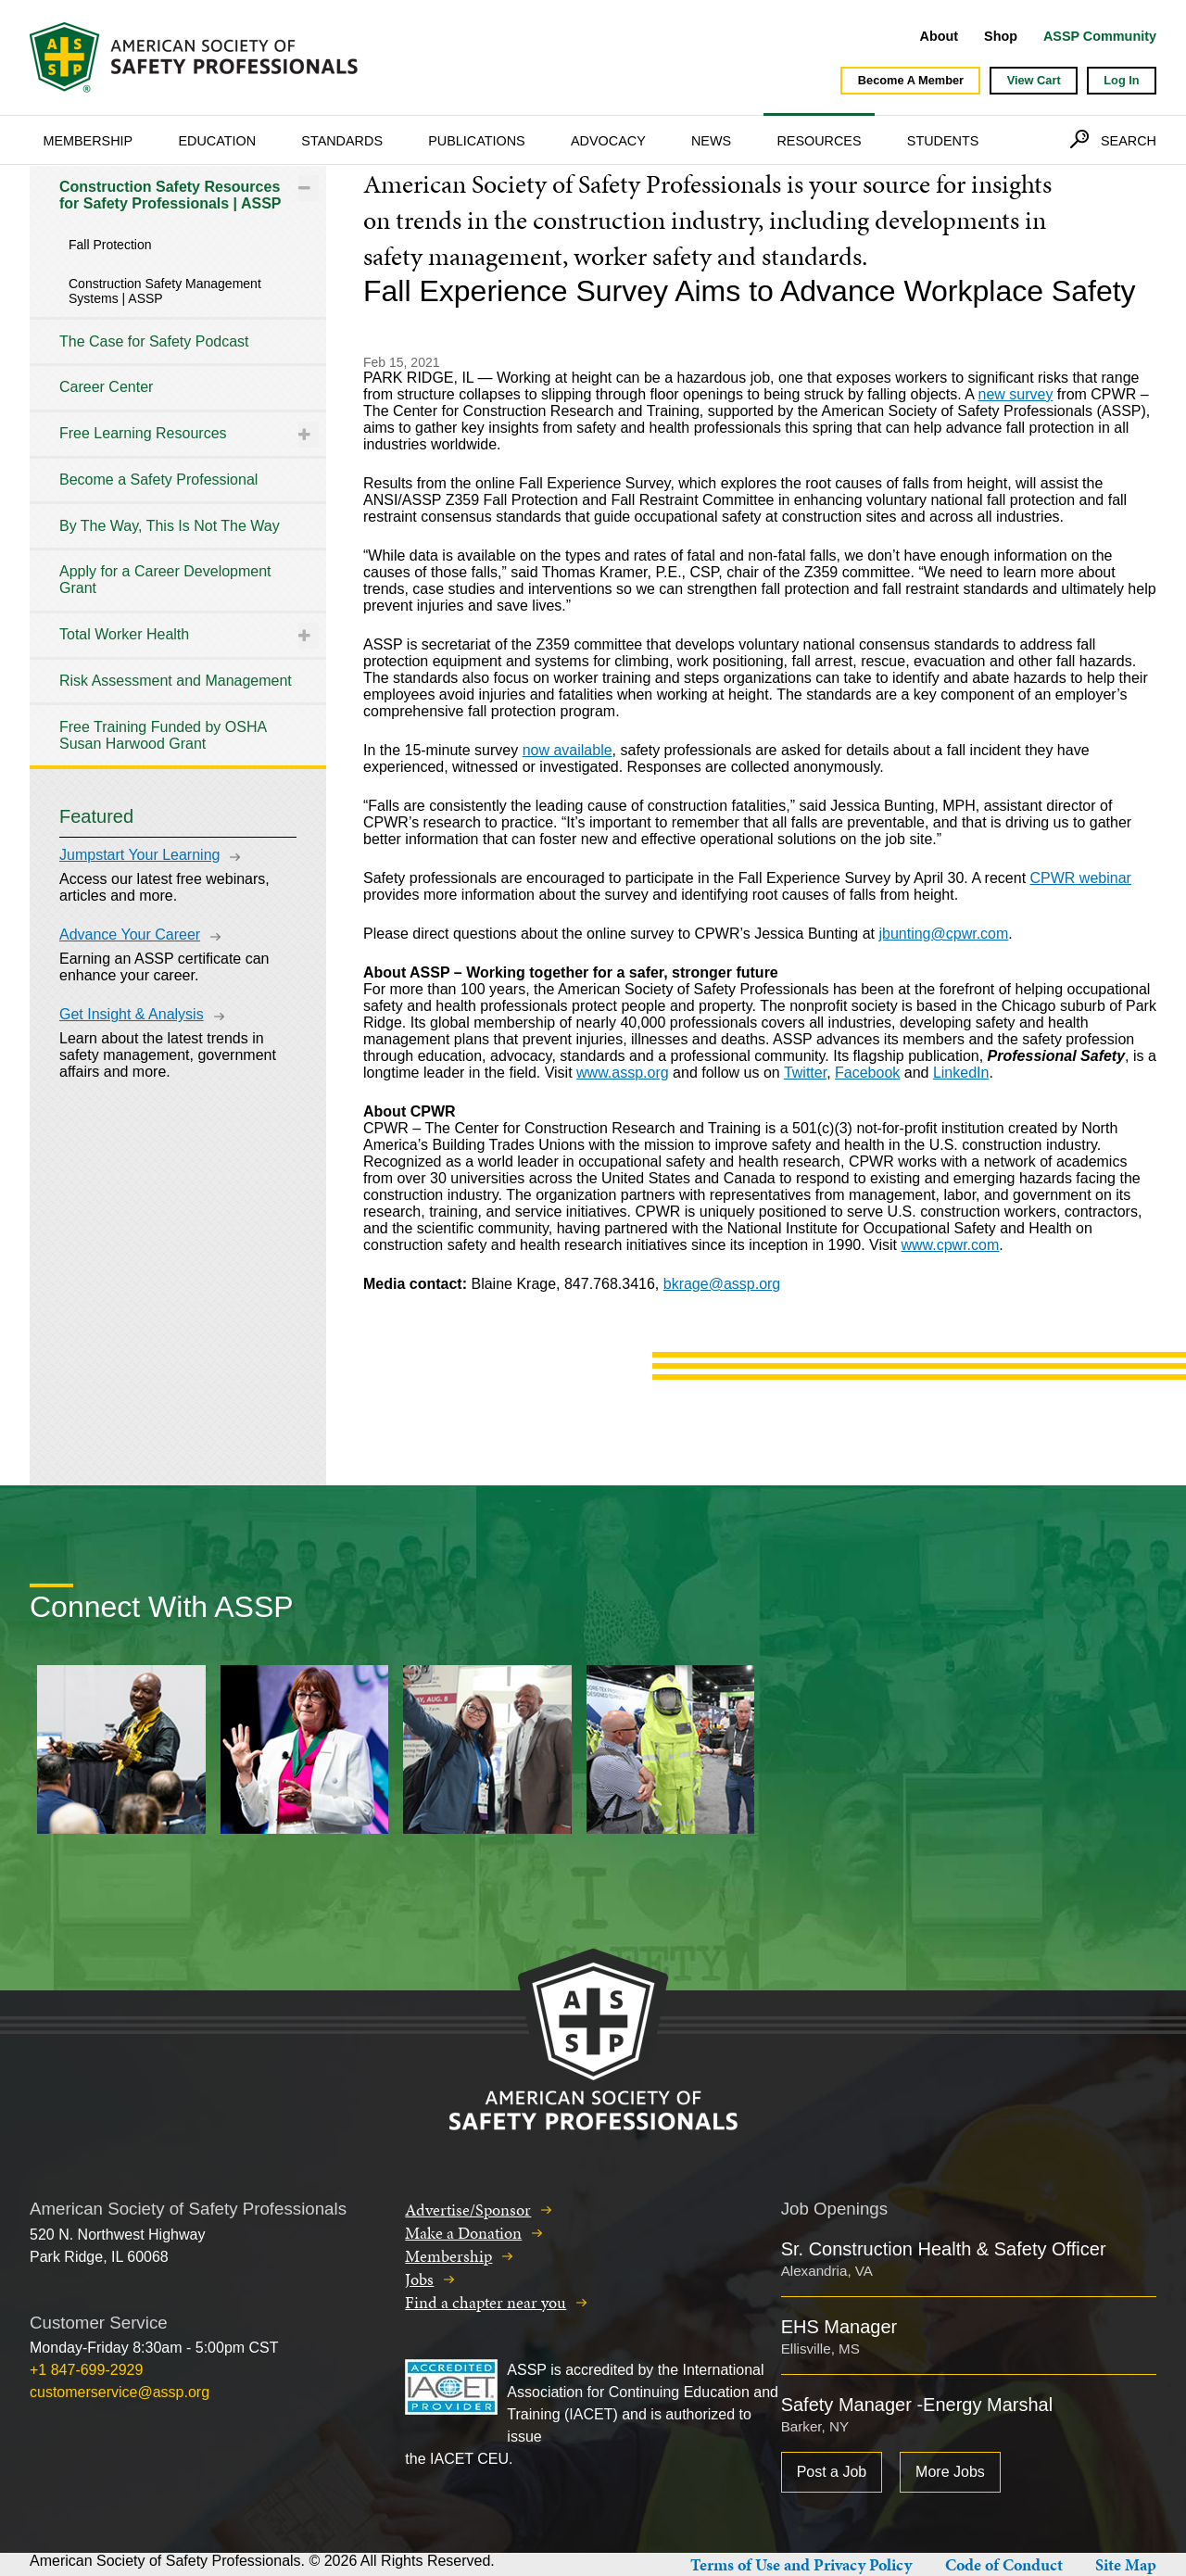  Describe the element at coordinates (143, 433) in the screenshot. I see `Free Learning Resources` at that location.